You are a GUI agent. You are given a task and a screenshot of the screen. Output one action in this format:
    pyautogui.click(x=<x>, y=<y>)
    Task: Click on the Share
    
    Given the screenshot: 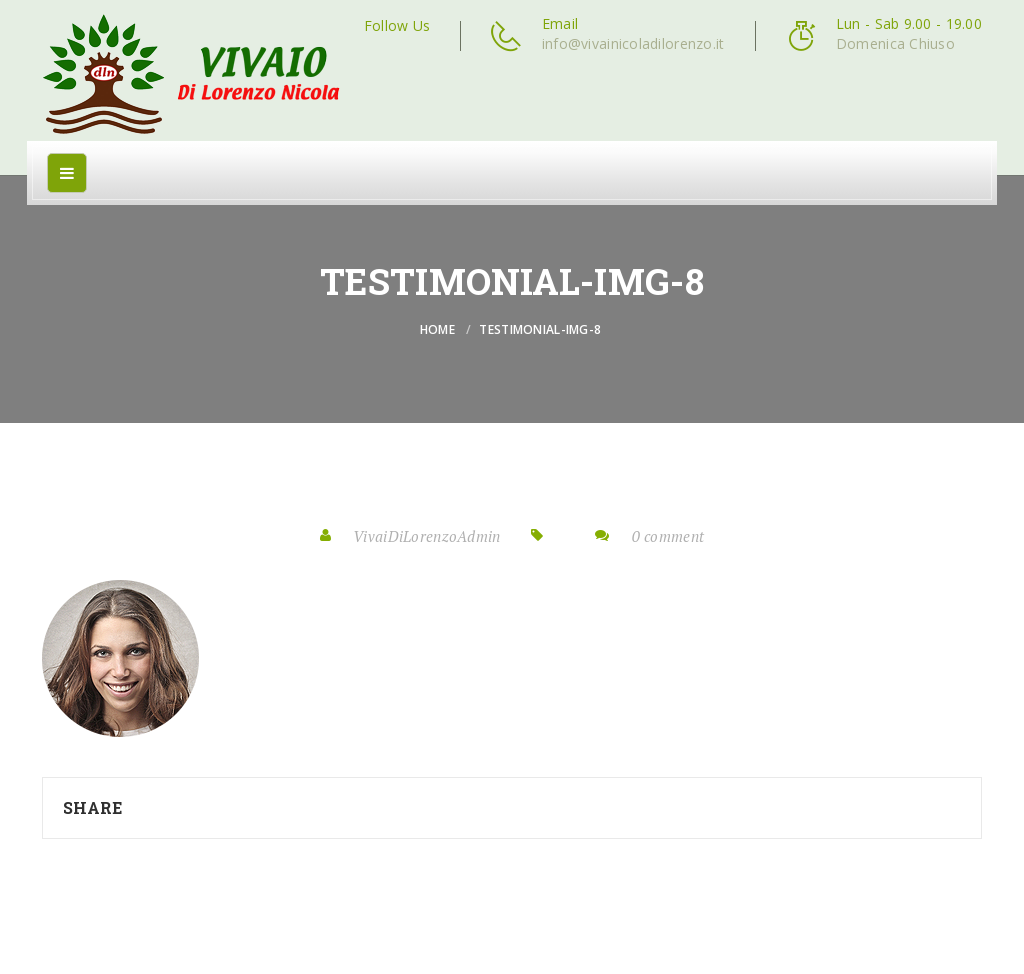 What is the action you would take?
    pyautogui.click(x=92, y=807)
    